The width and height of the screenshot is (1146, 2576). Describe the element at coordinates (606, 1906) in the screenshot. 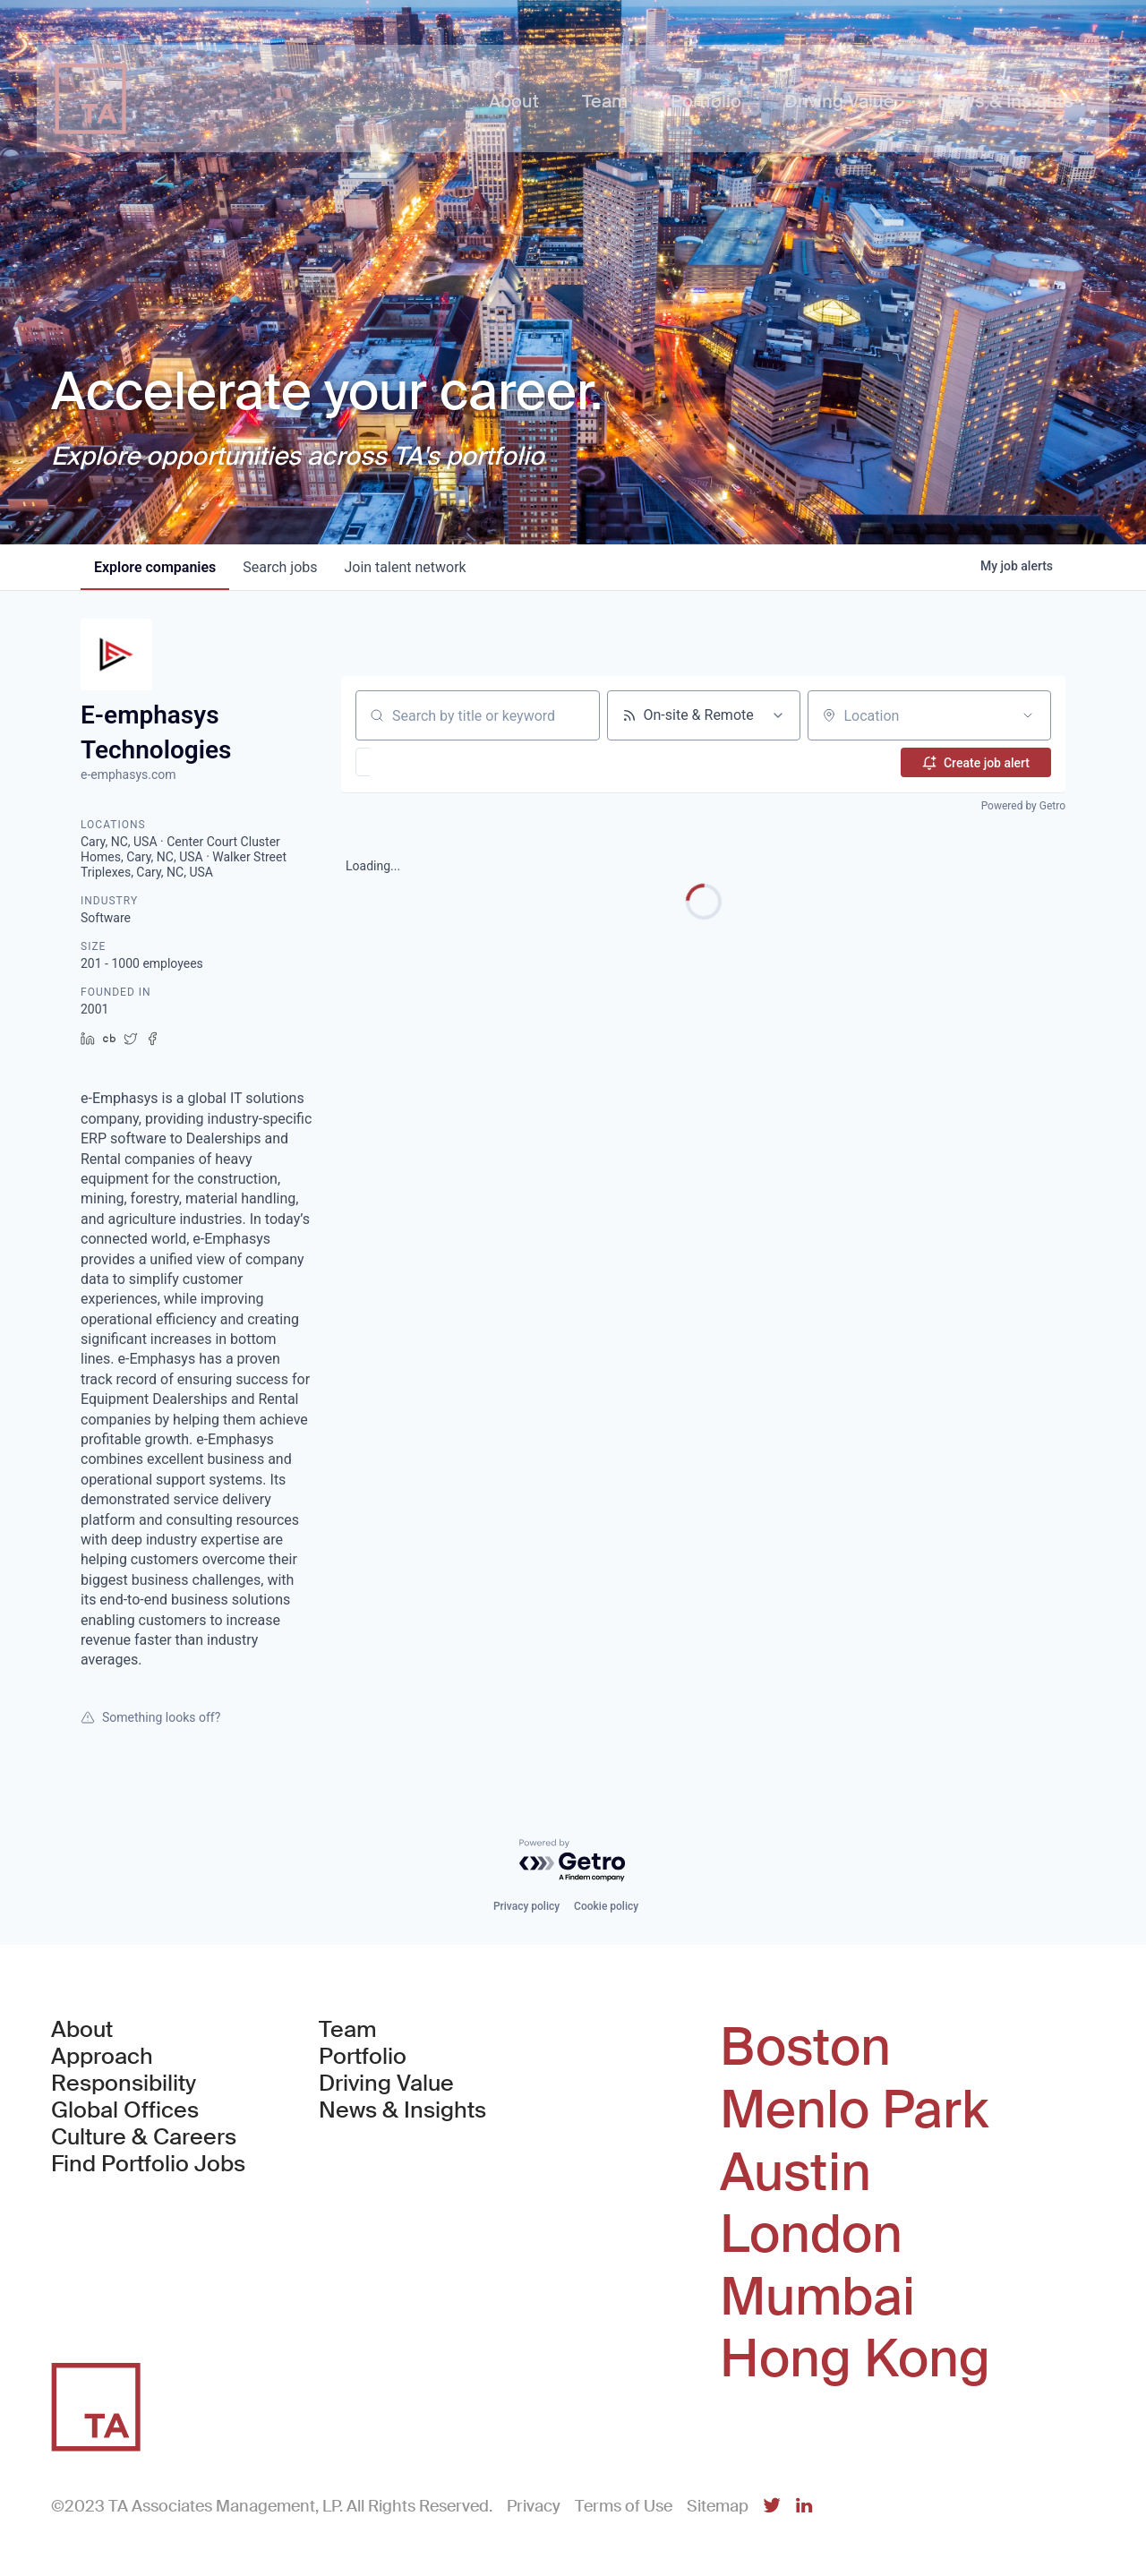

I see `Cookie policy` at that location.